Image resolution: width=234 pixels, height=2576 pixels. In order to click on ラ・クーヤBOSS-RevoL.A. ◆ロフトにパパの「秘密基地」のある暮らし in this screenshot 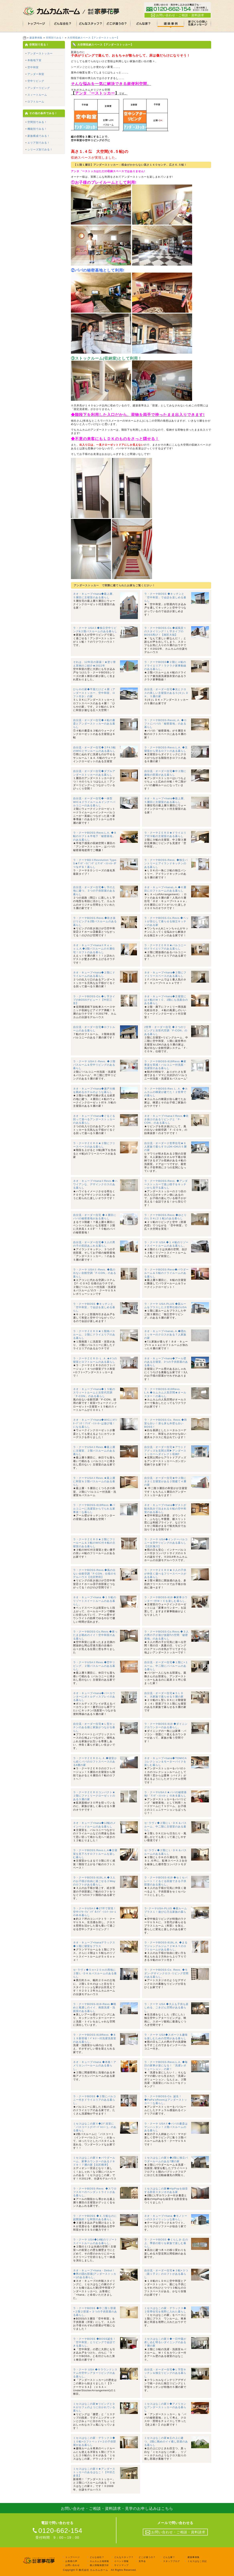, I will do `click(165, 724)`.